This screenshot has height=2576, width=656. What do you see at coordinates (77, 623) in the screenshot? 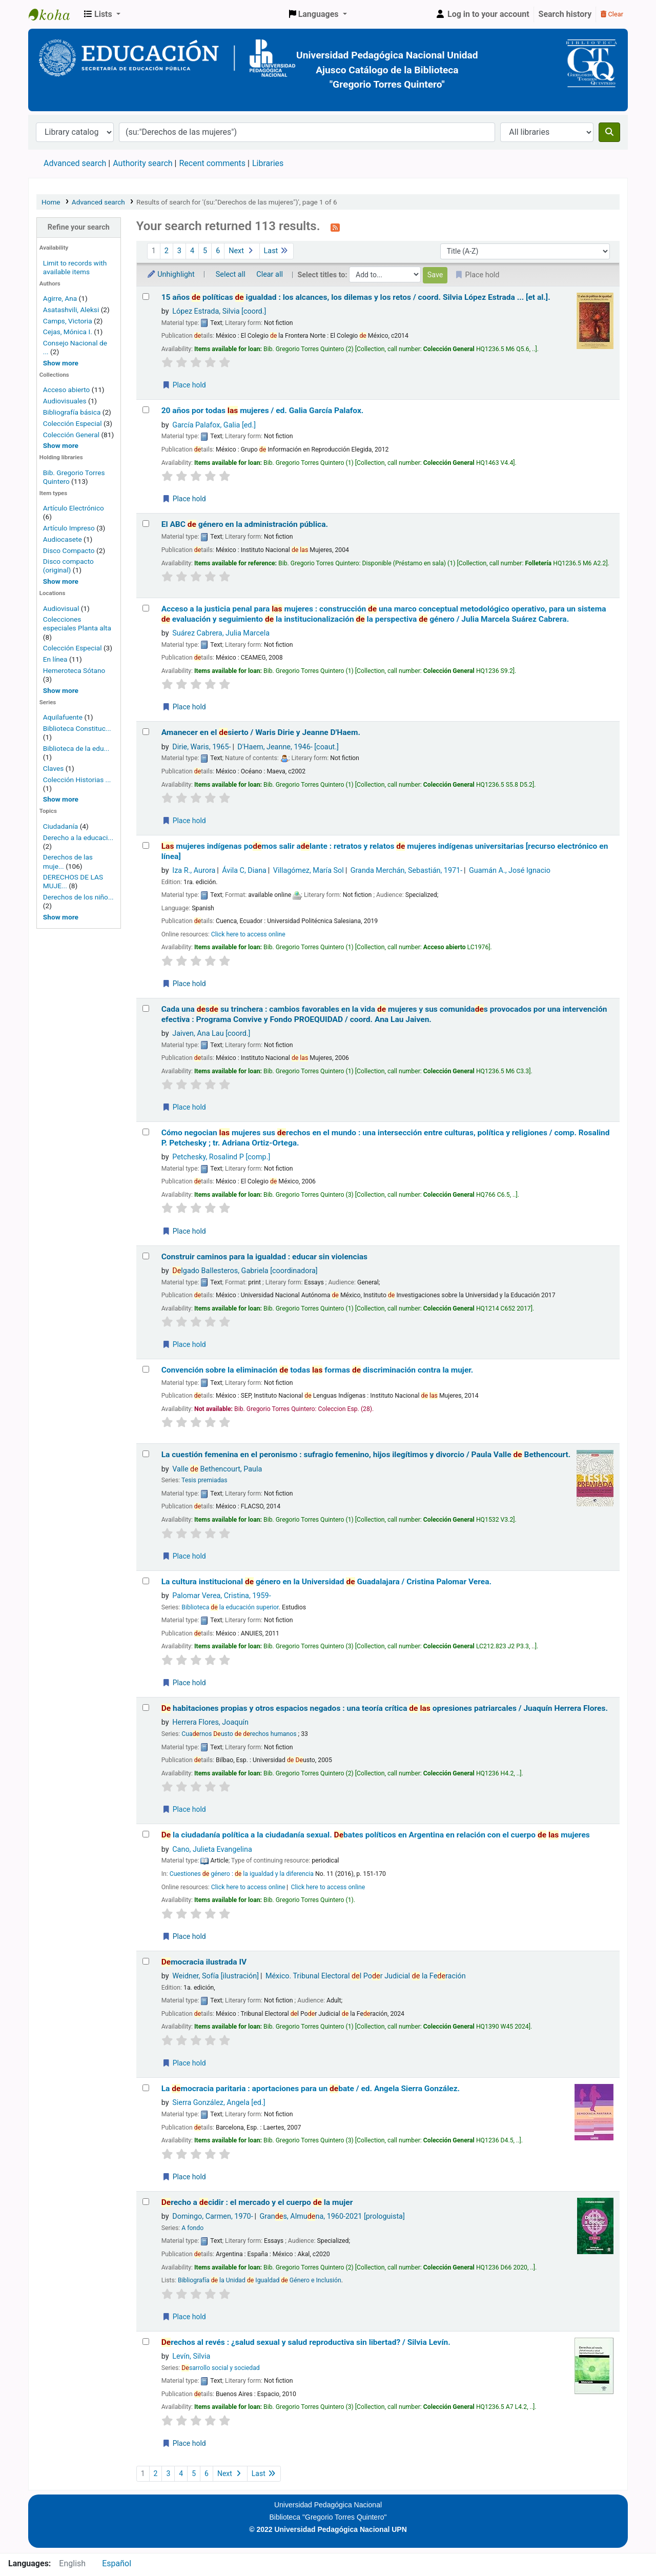
I see `Colecciones especiales Planta alta` at bounding box center [77, 623].